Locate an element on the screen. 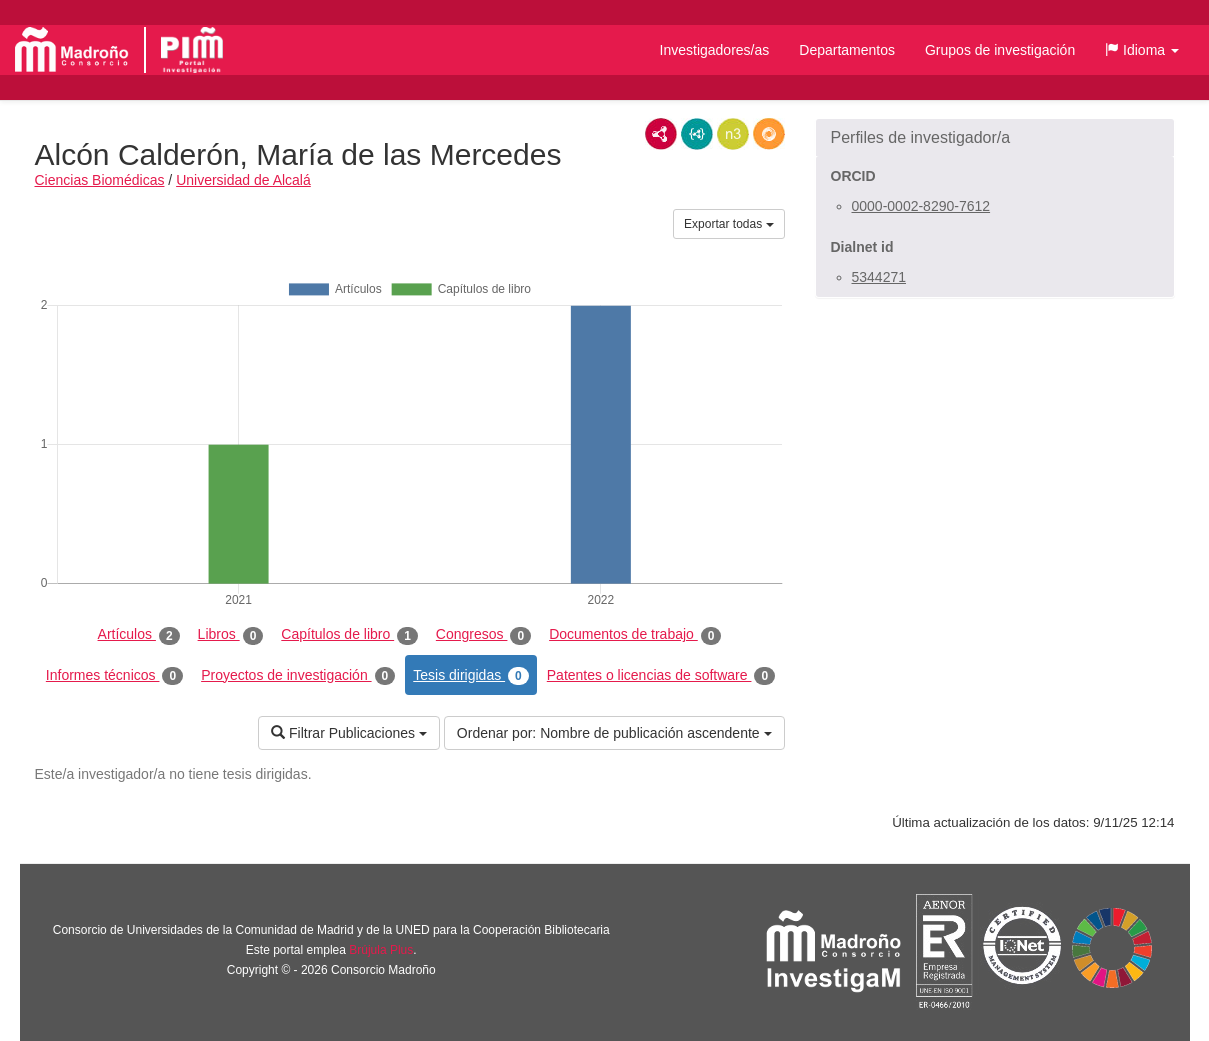 Image resolution: width=1209 pixels, height=1041 pixels. Patentes o licencias de software [tab] is located at coordinates (661, 676).